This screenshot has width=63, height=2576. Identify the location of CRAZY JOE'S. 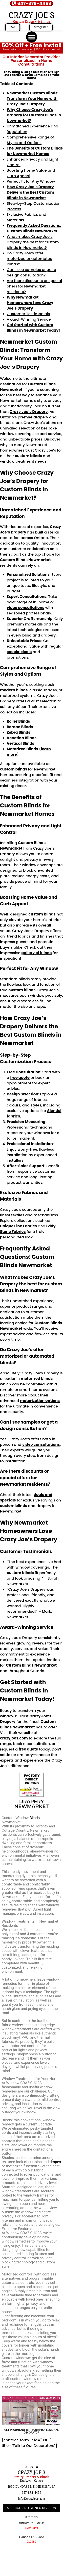
(31, 15).